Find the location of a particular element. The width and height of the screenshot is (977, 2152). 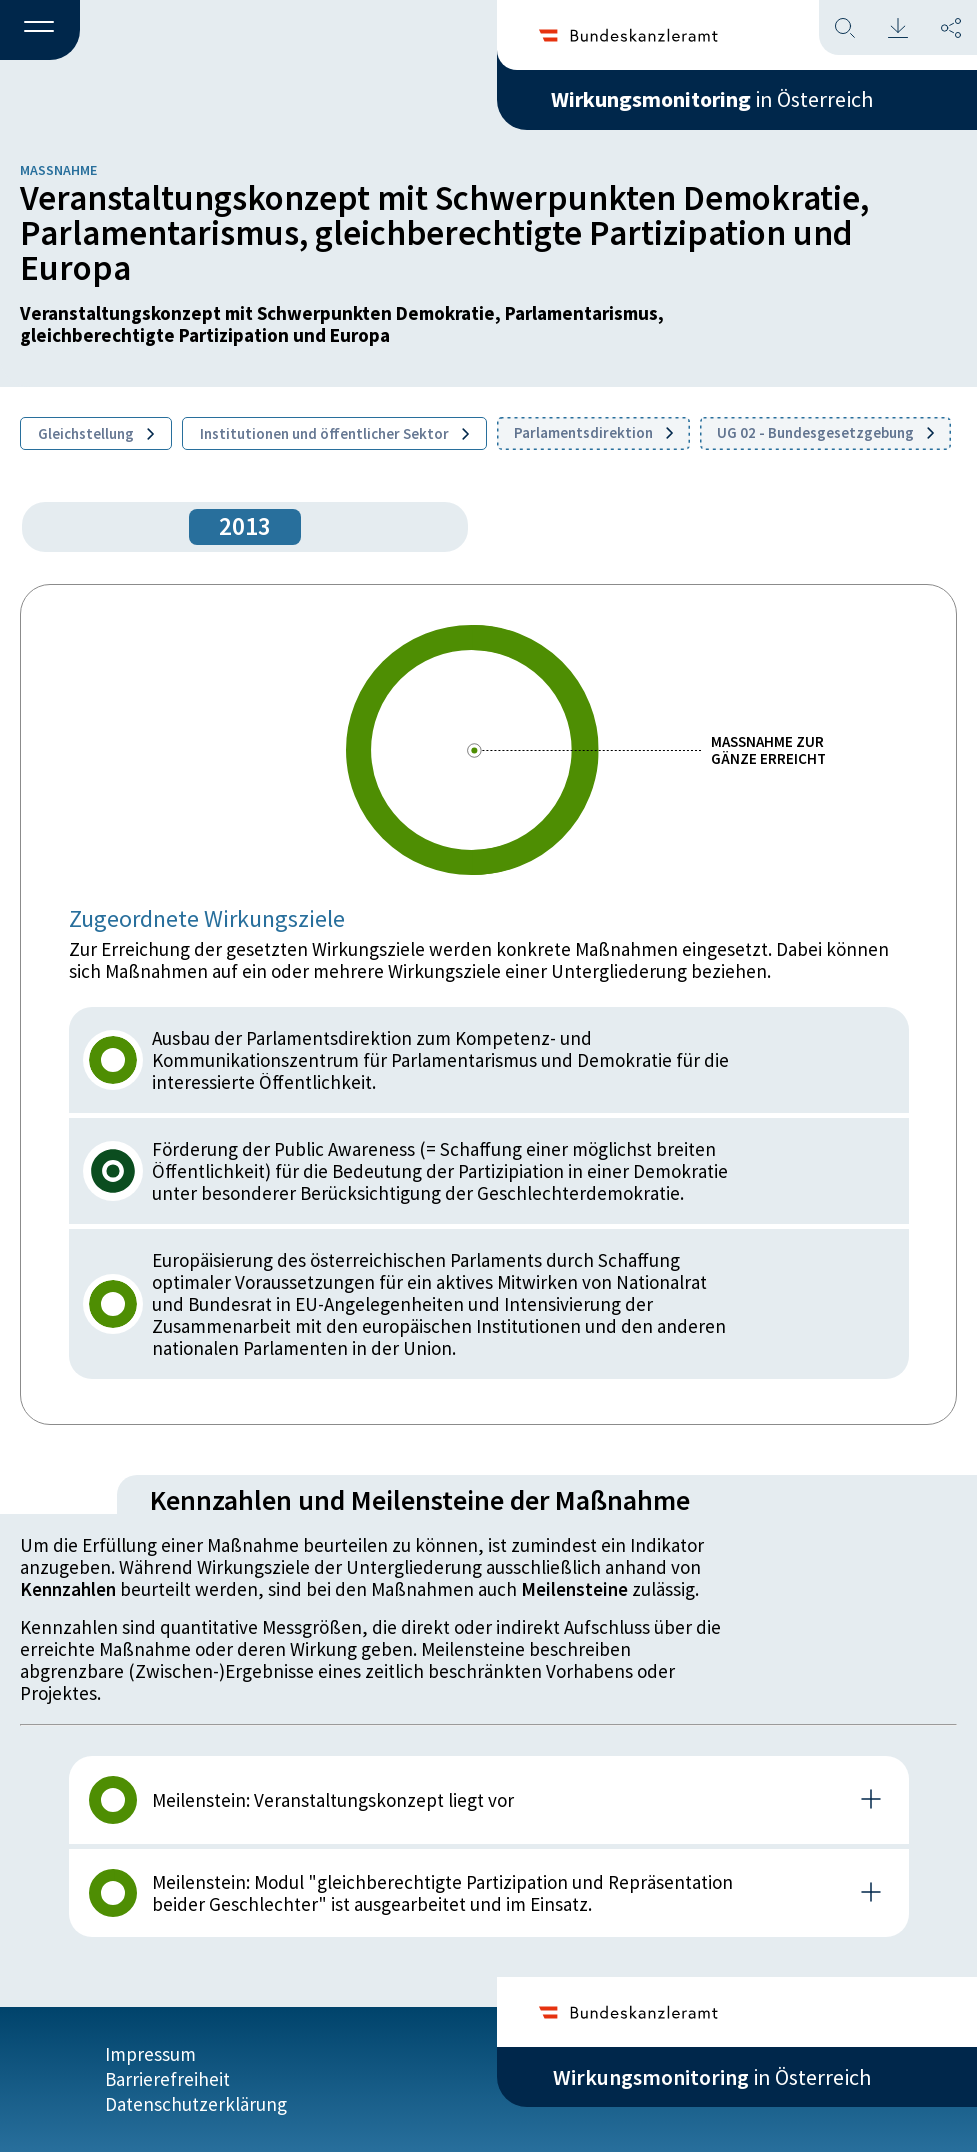

[button] is located at coordinates (40, 31).